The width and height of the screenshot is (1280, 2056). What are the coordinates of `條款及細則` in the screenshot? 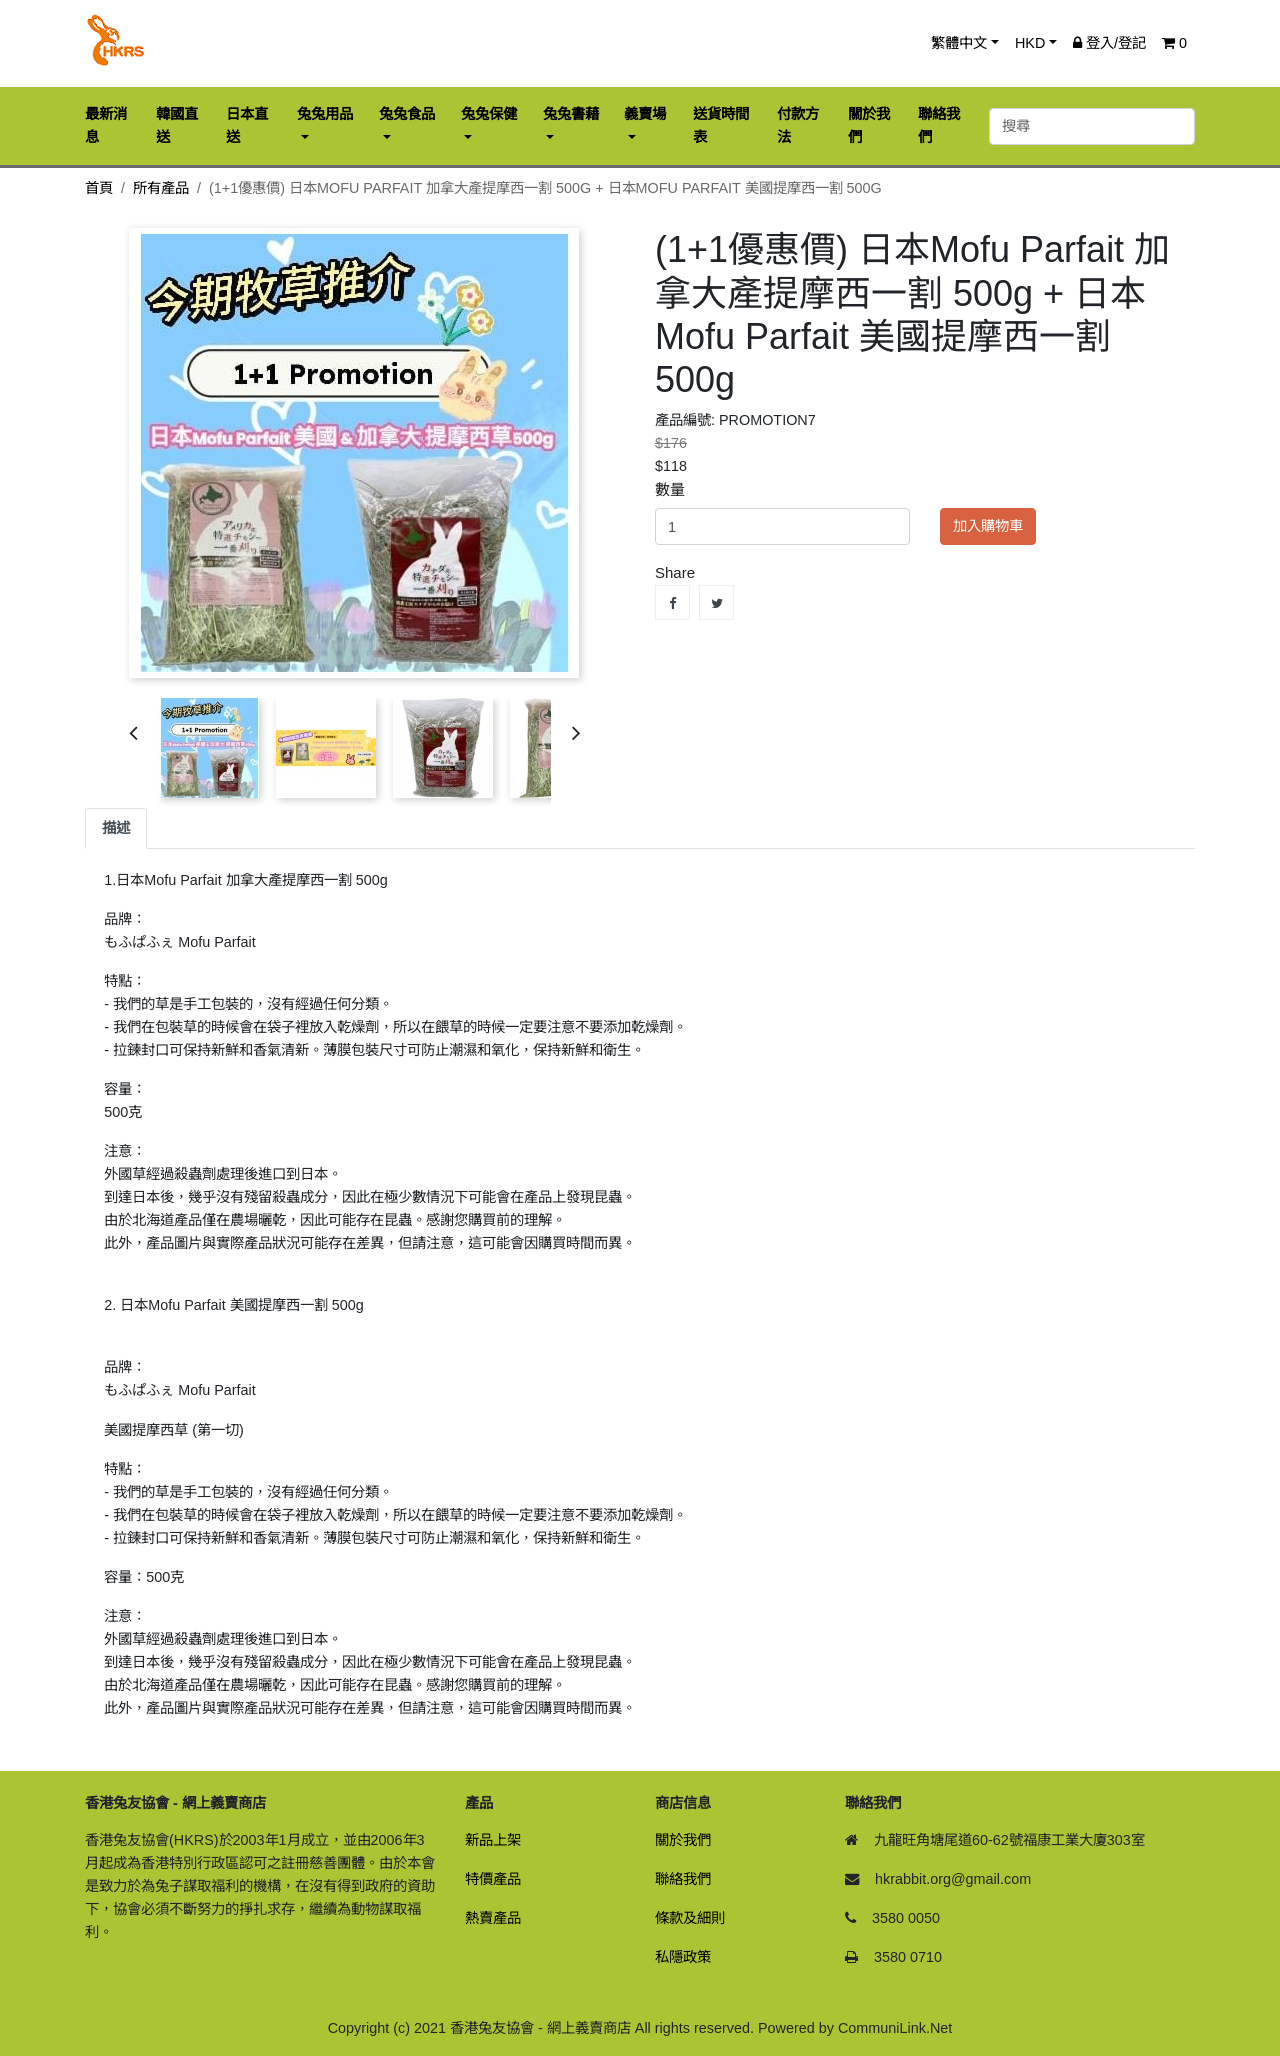 It's located at (690, 1918).